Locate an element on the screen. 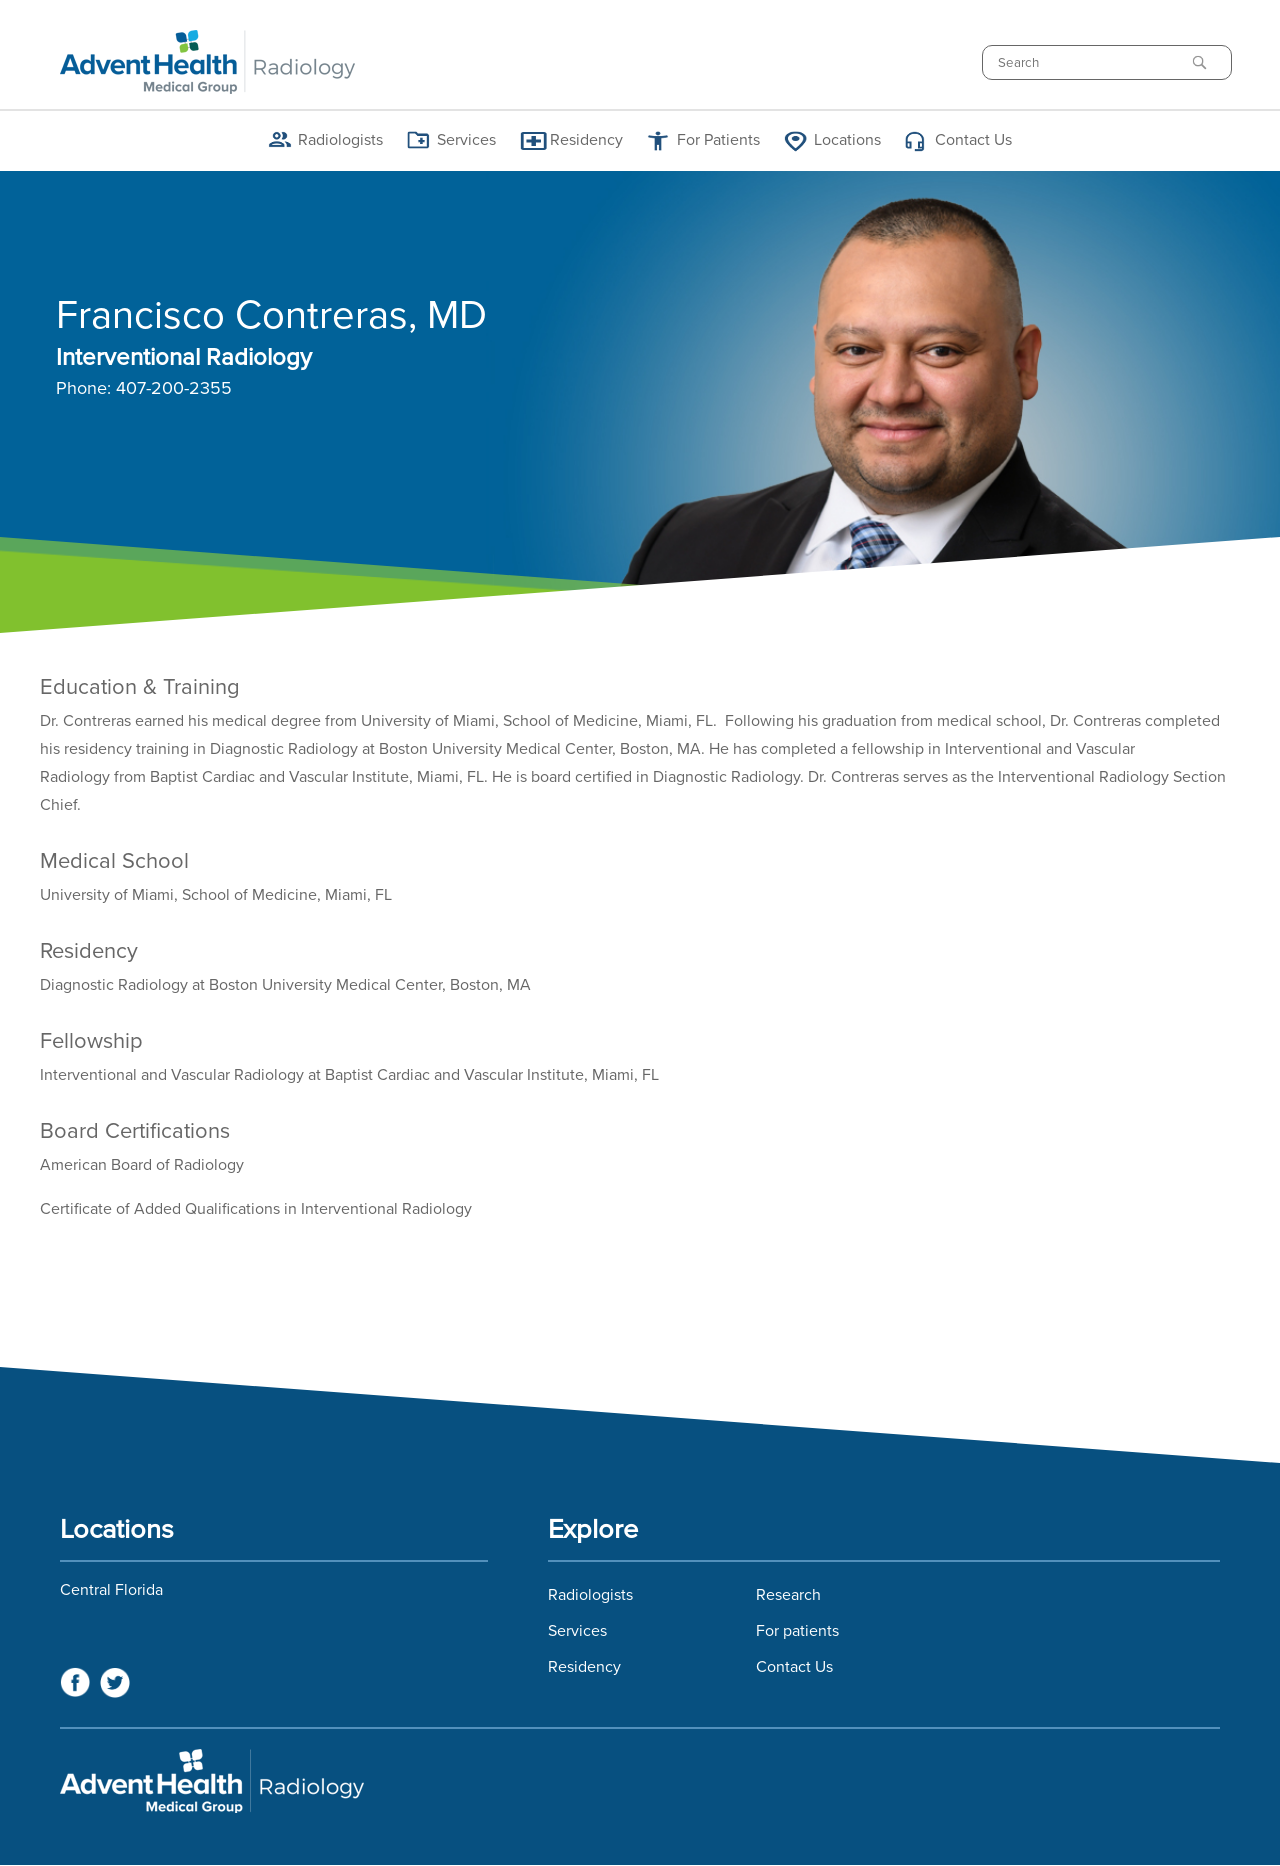  Florida Hospital Imaging Services and Florida Radiology Imaging is located at coordinates (640, 1781).